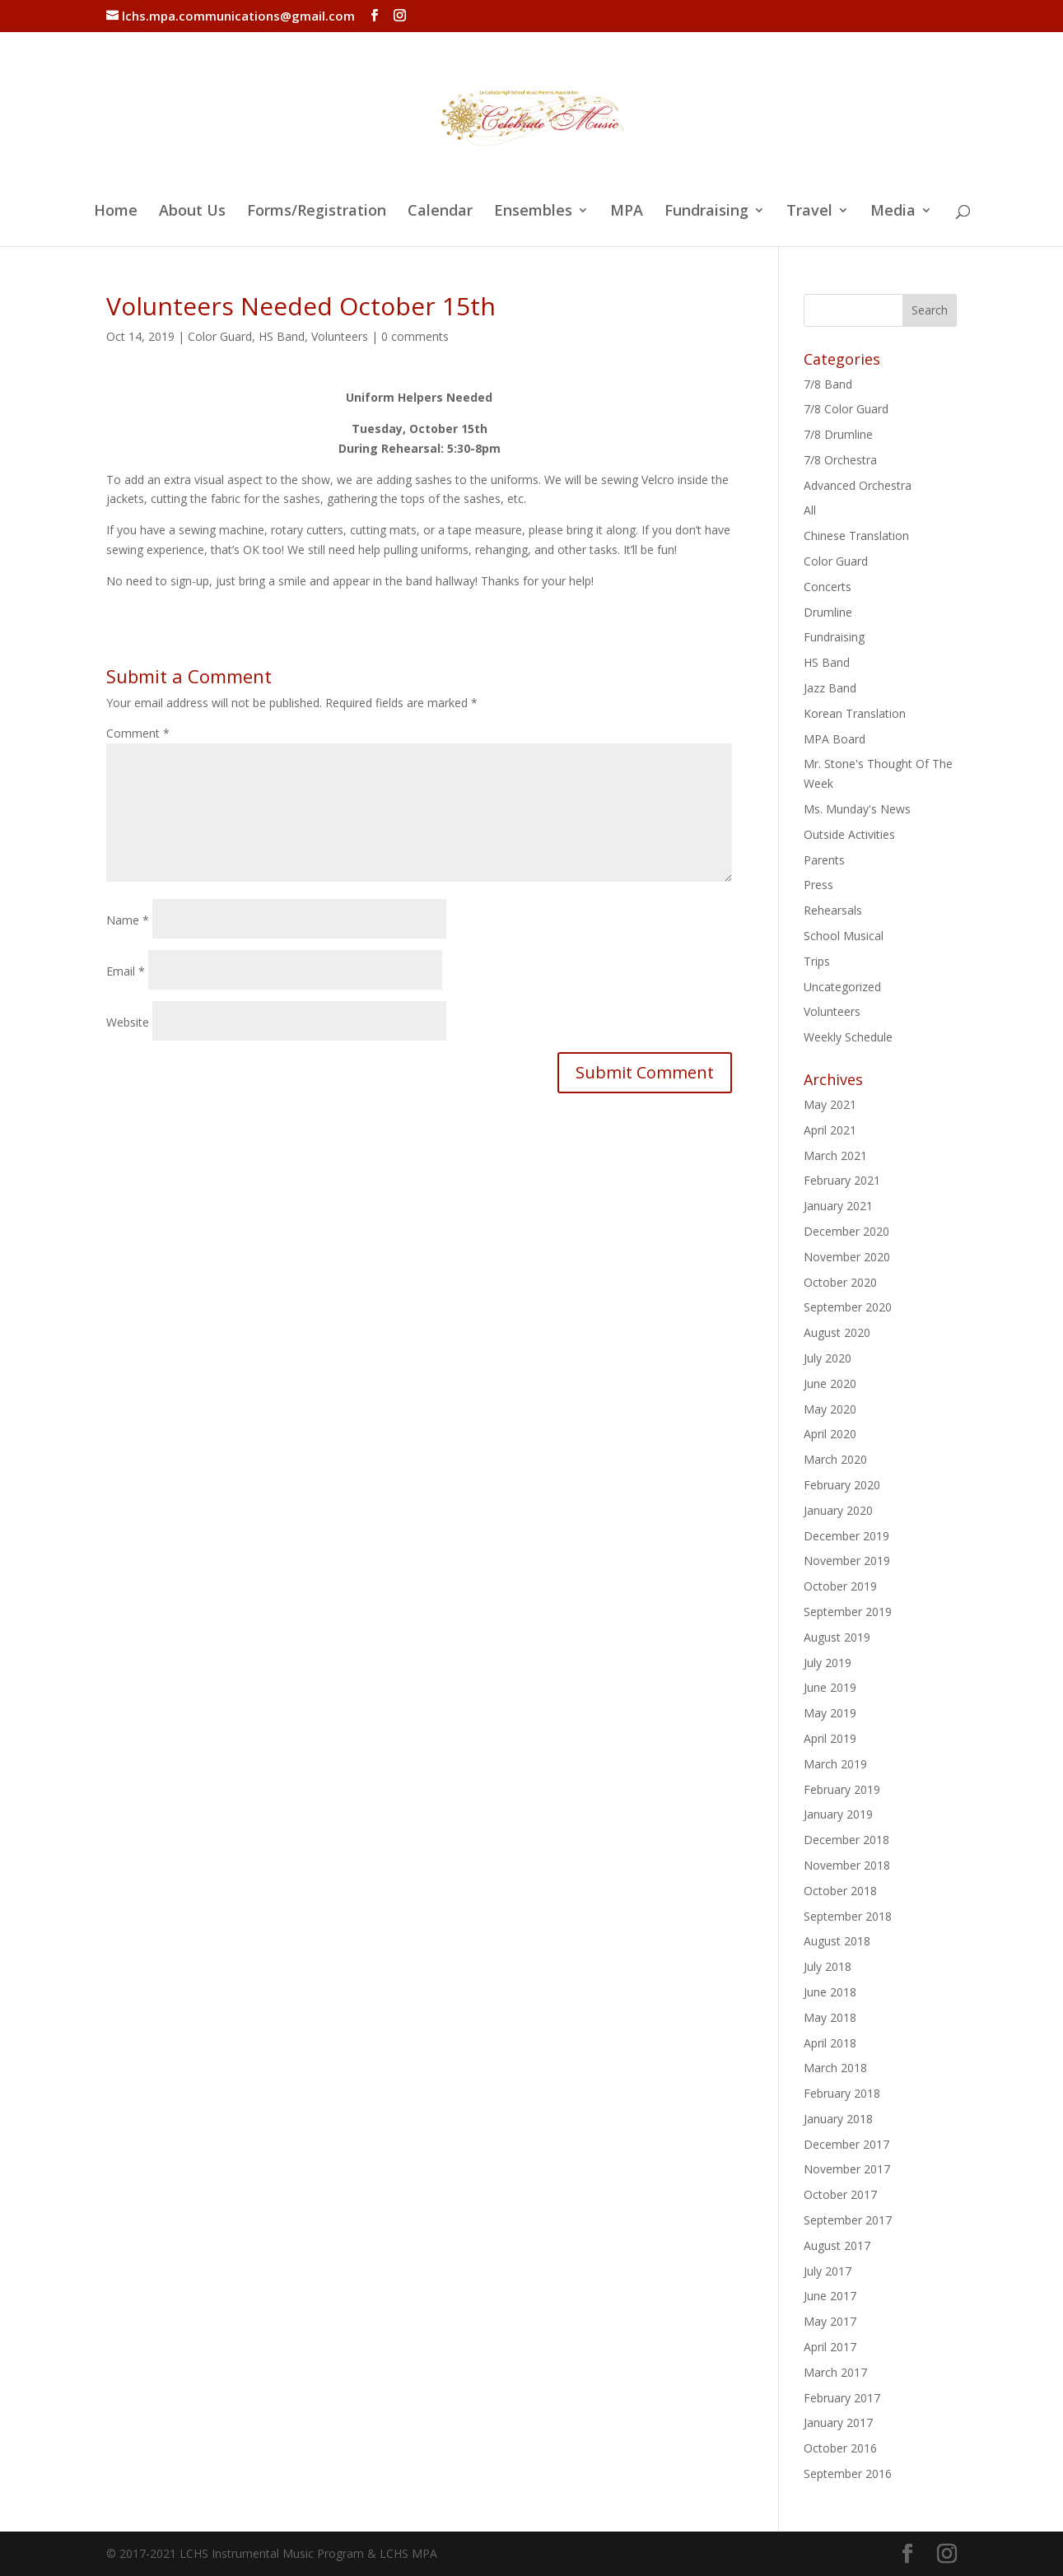 The height and width of the screenshot is (2576, 1063). Describe the element at coordinates (830, 1434) in the screenshot. I see `April 2020` at that location.